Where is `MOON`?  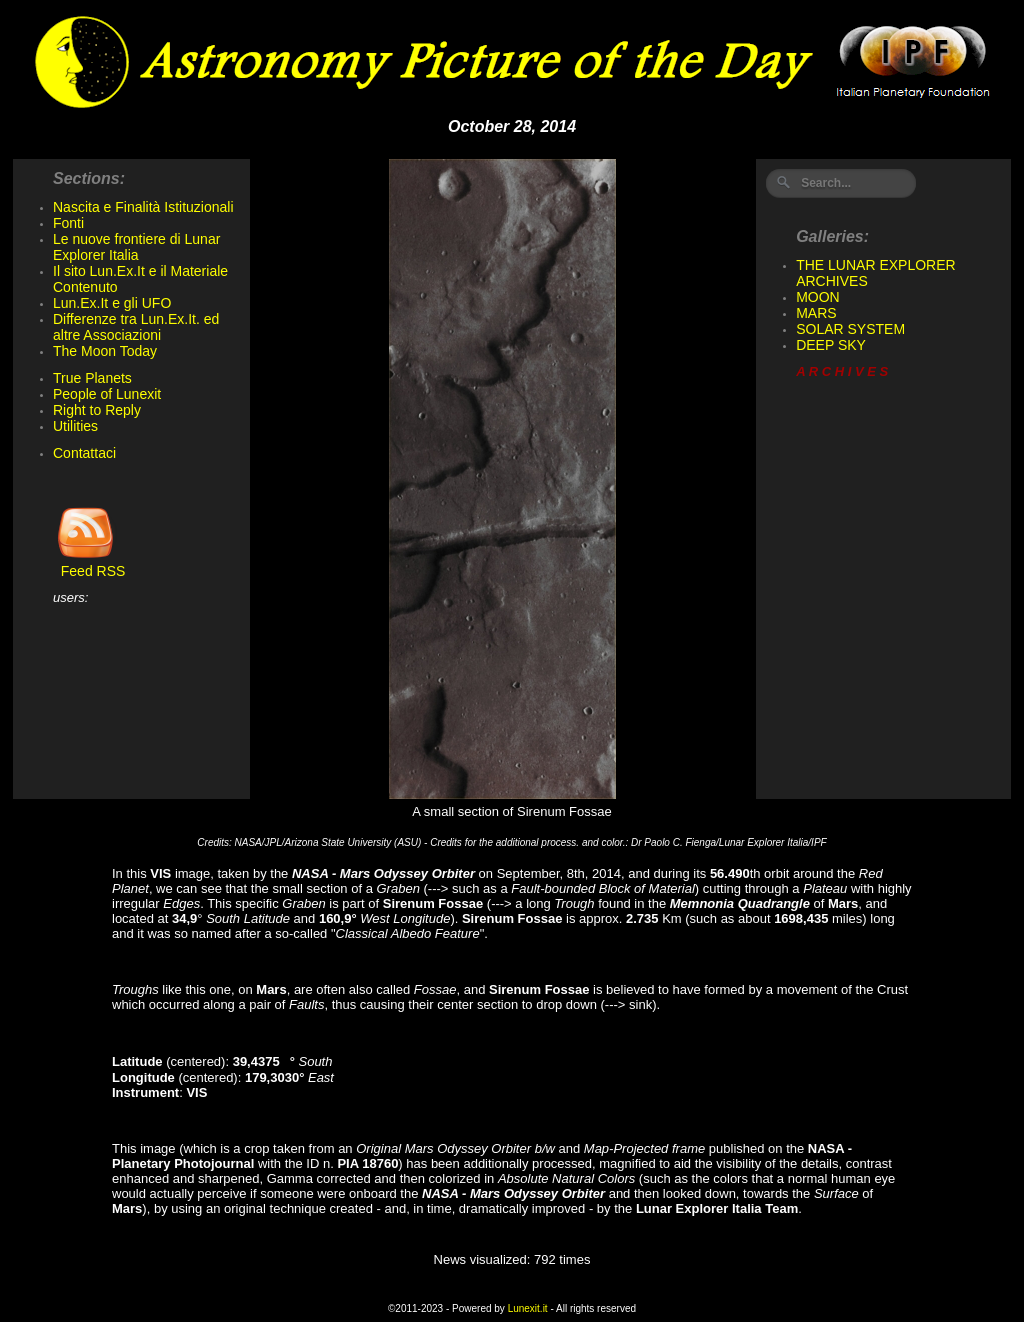
MOON is located at coordinates (818, 297).